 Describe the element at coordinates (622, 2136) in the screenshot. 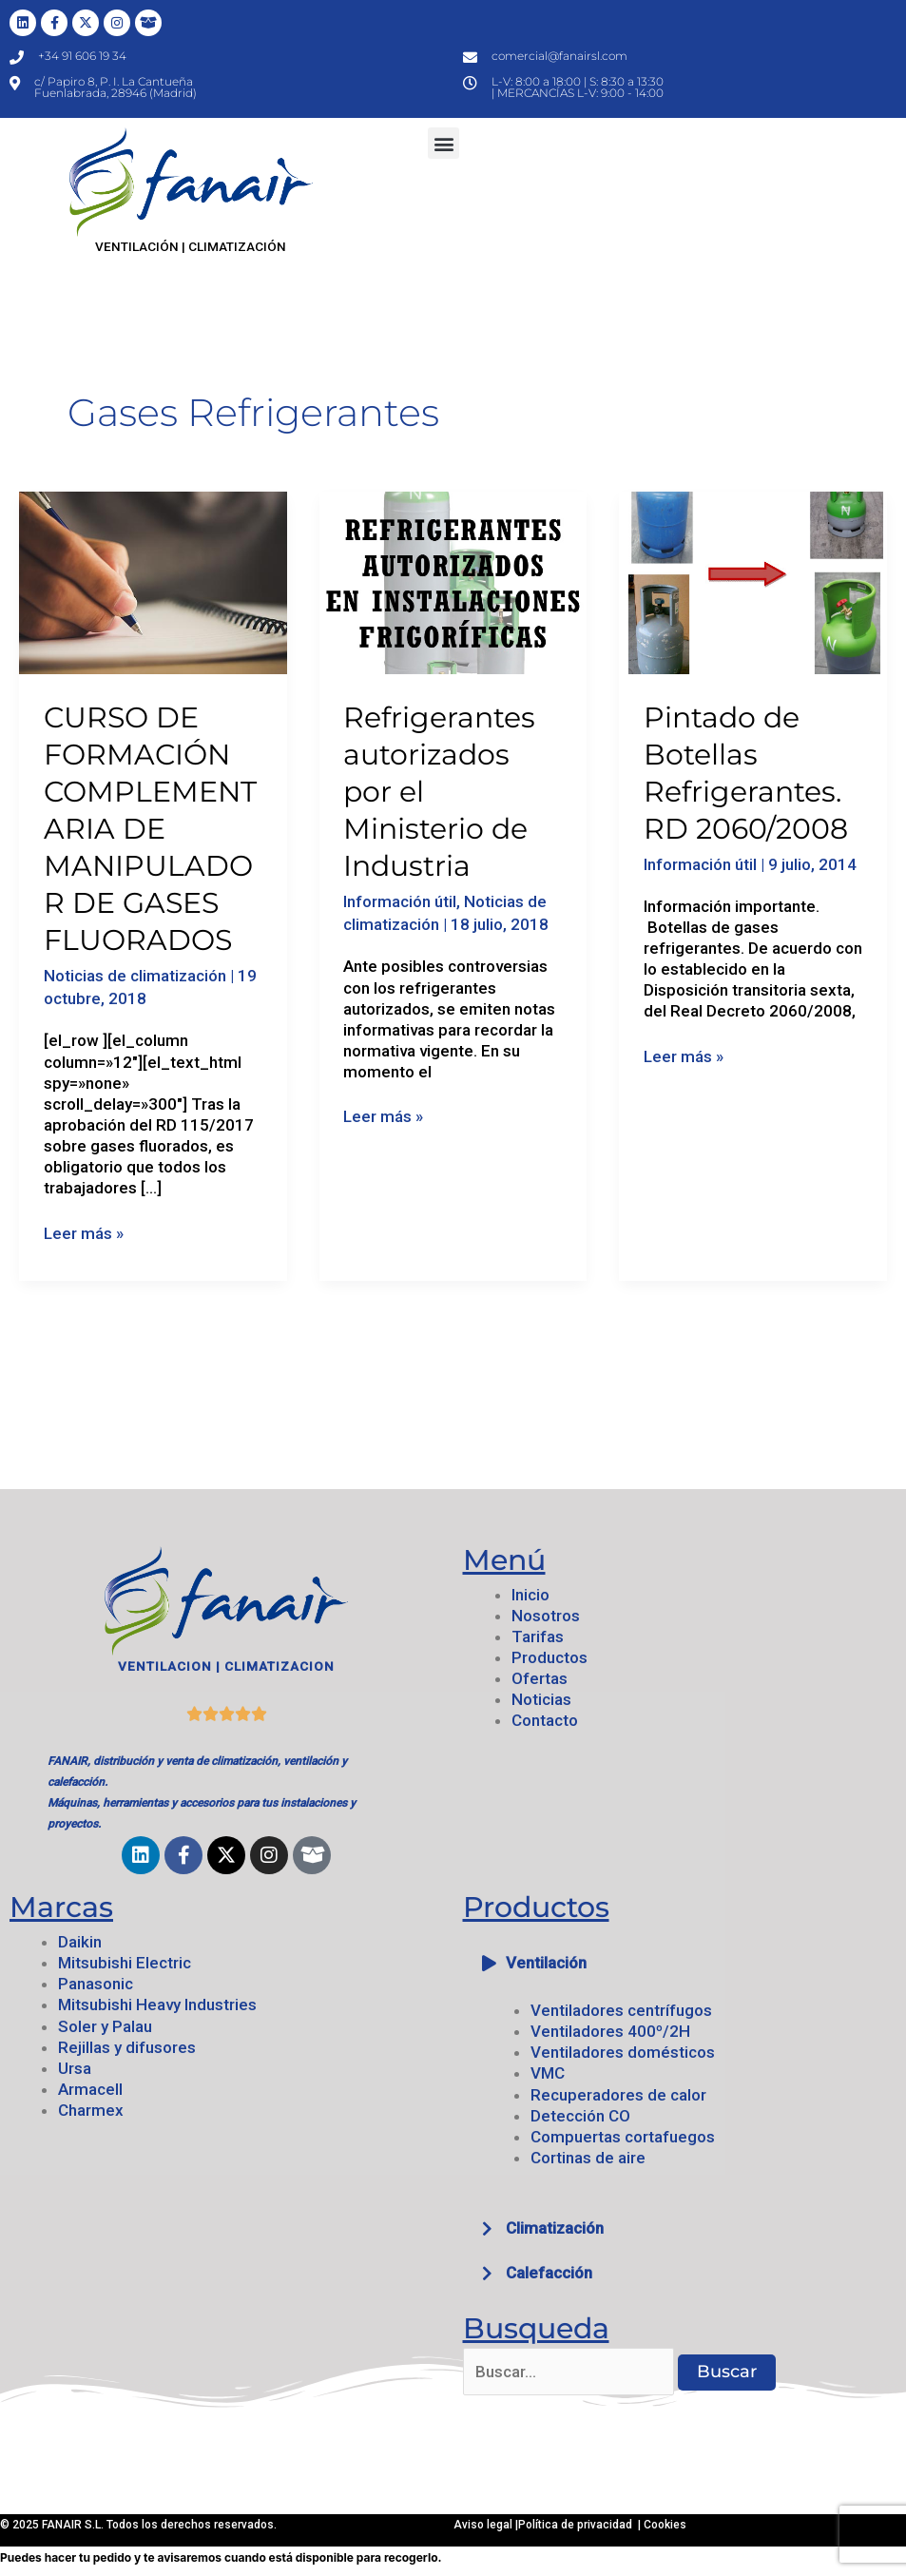

I see `Compuertas cortafuegos` at that location.